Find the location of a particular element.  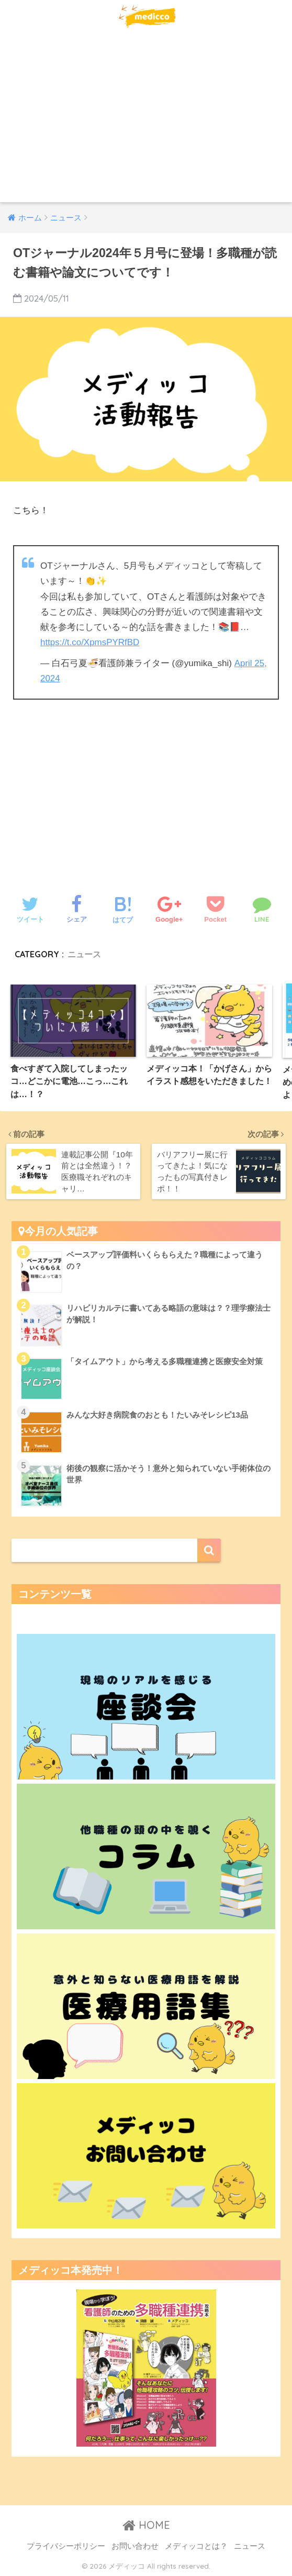

お問い合わせ is located at coordinates (135, 2545).